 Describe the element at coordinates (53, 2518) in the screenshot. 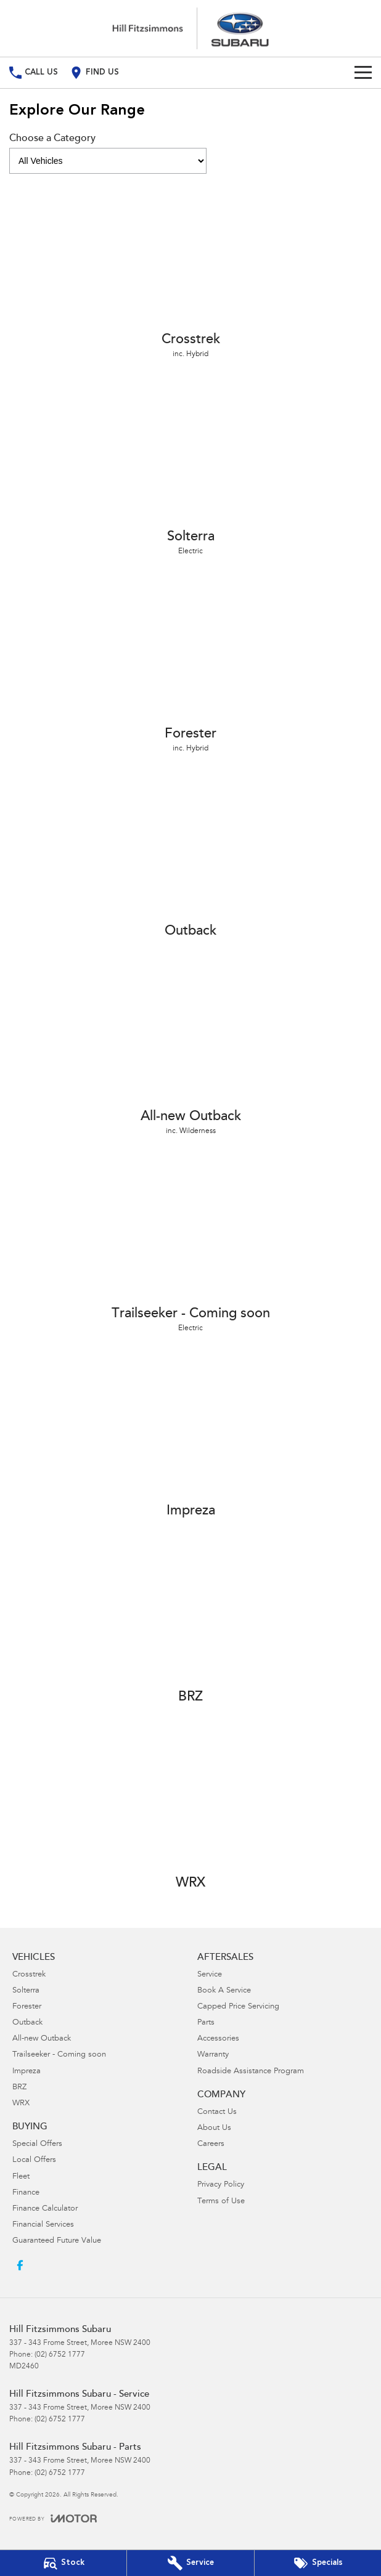

I see `[Toggle links]` at that location.